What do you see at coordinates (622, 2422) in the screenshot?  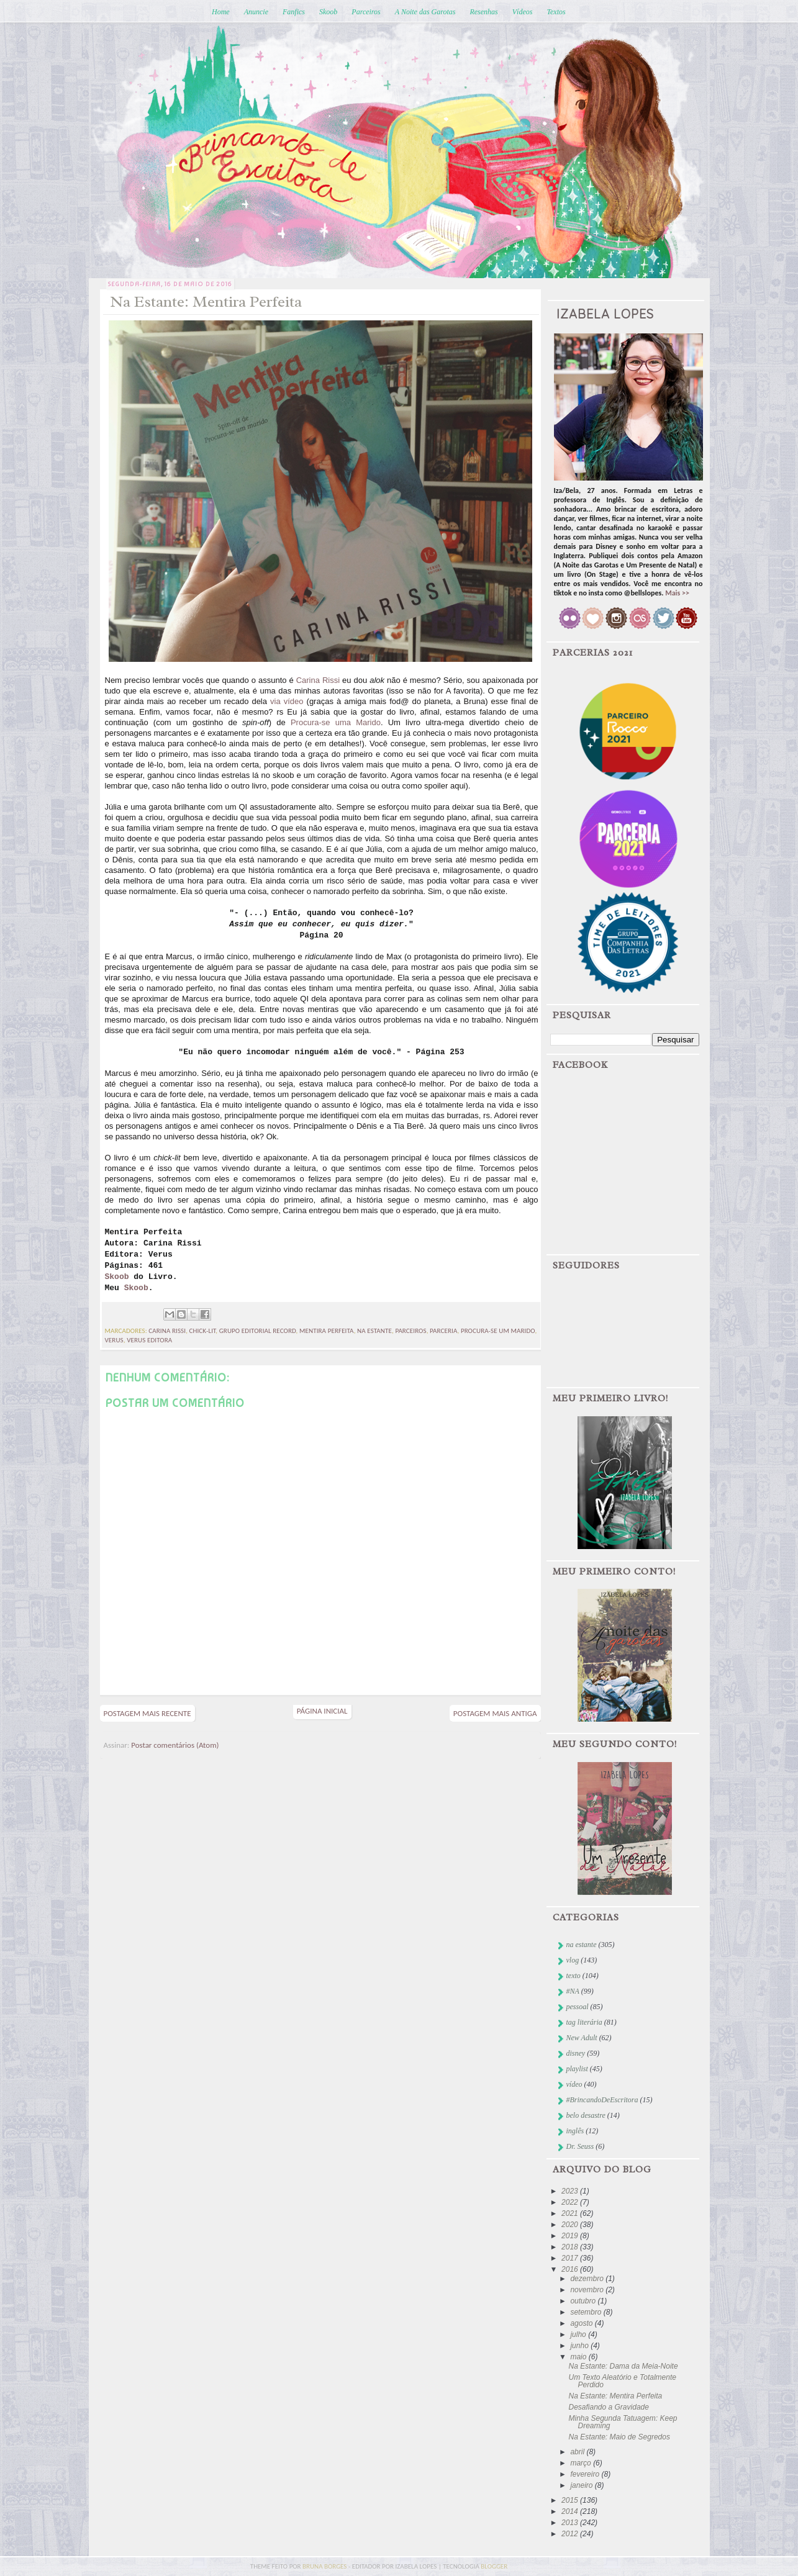 I see `Minha Segunda Tatuagem: Keep Dreaming` at bounding box center [622, 2422].